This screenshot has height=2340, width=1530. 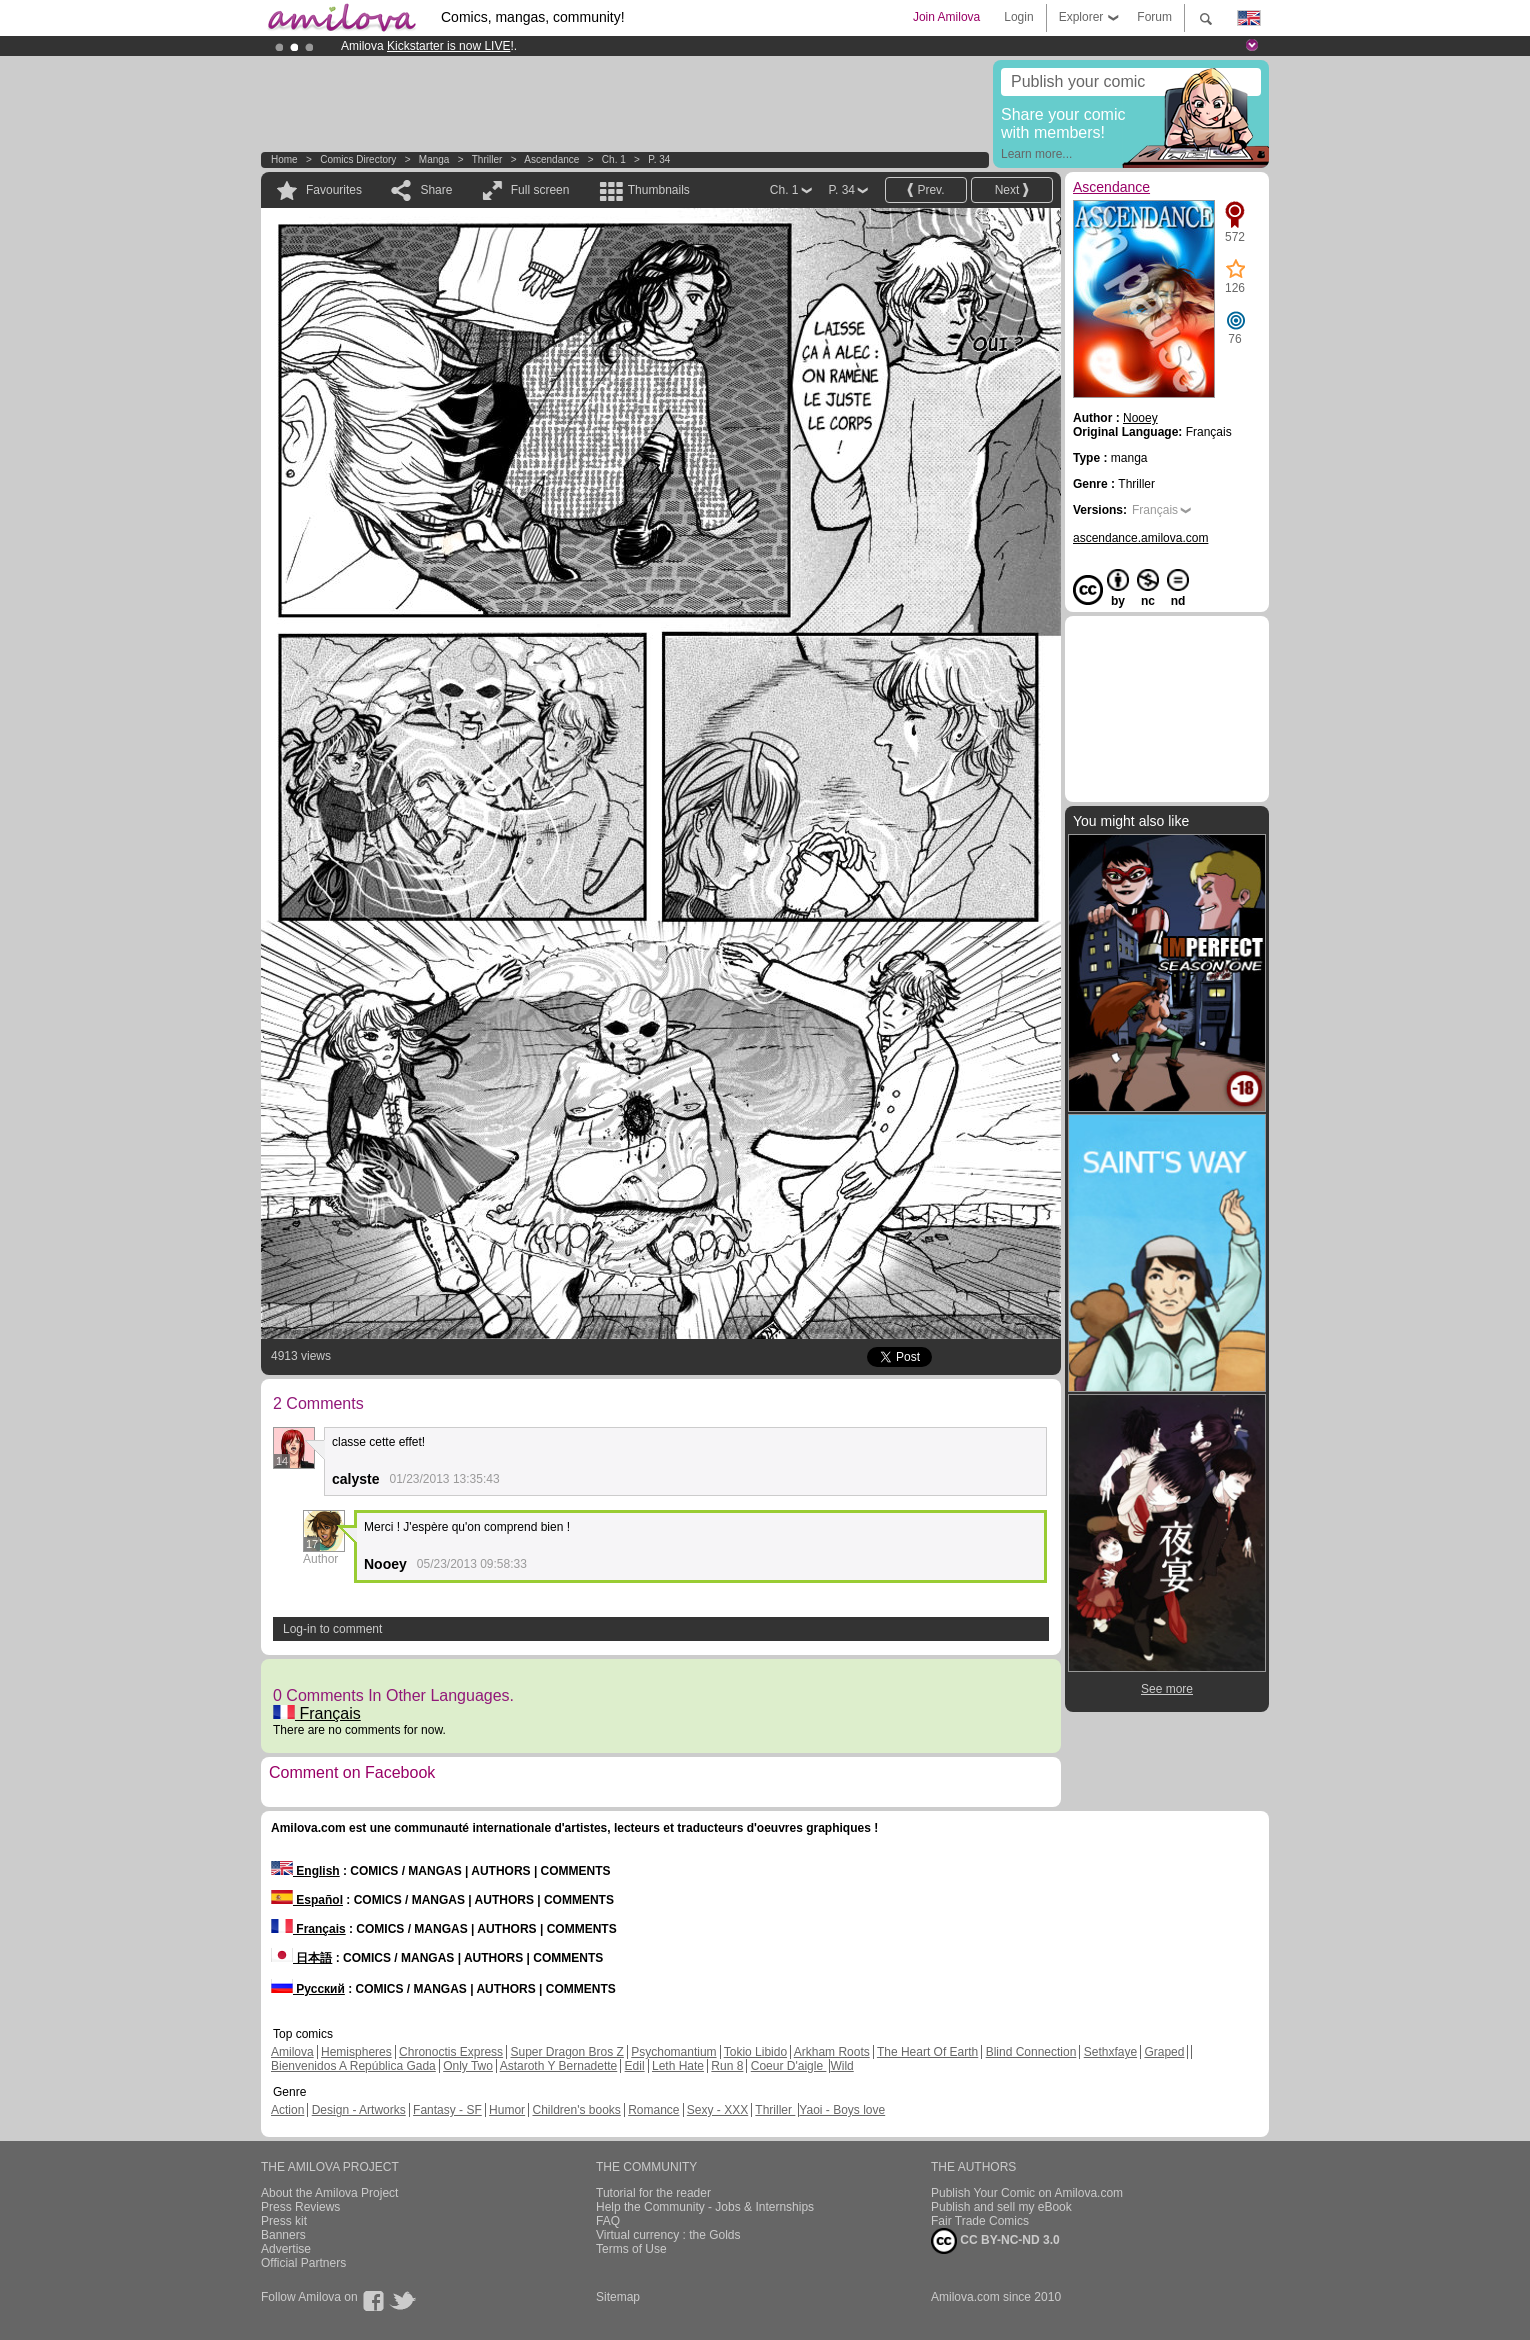 I want to click on About the Amilova Project, so click(x=329, y=2193).